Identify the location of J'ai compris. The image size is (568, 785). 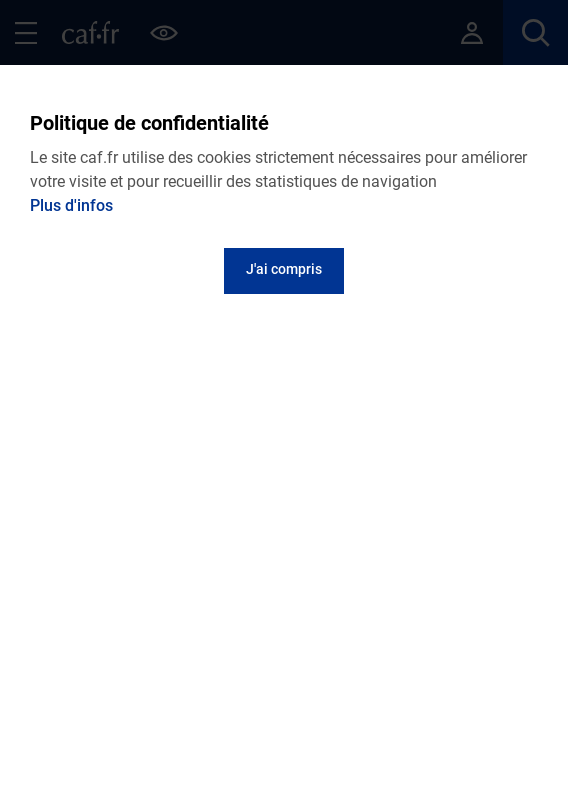
(284, 269).